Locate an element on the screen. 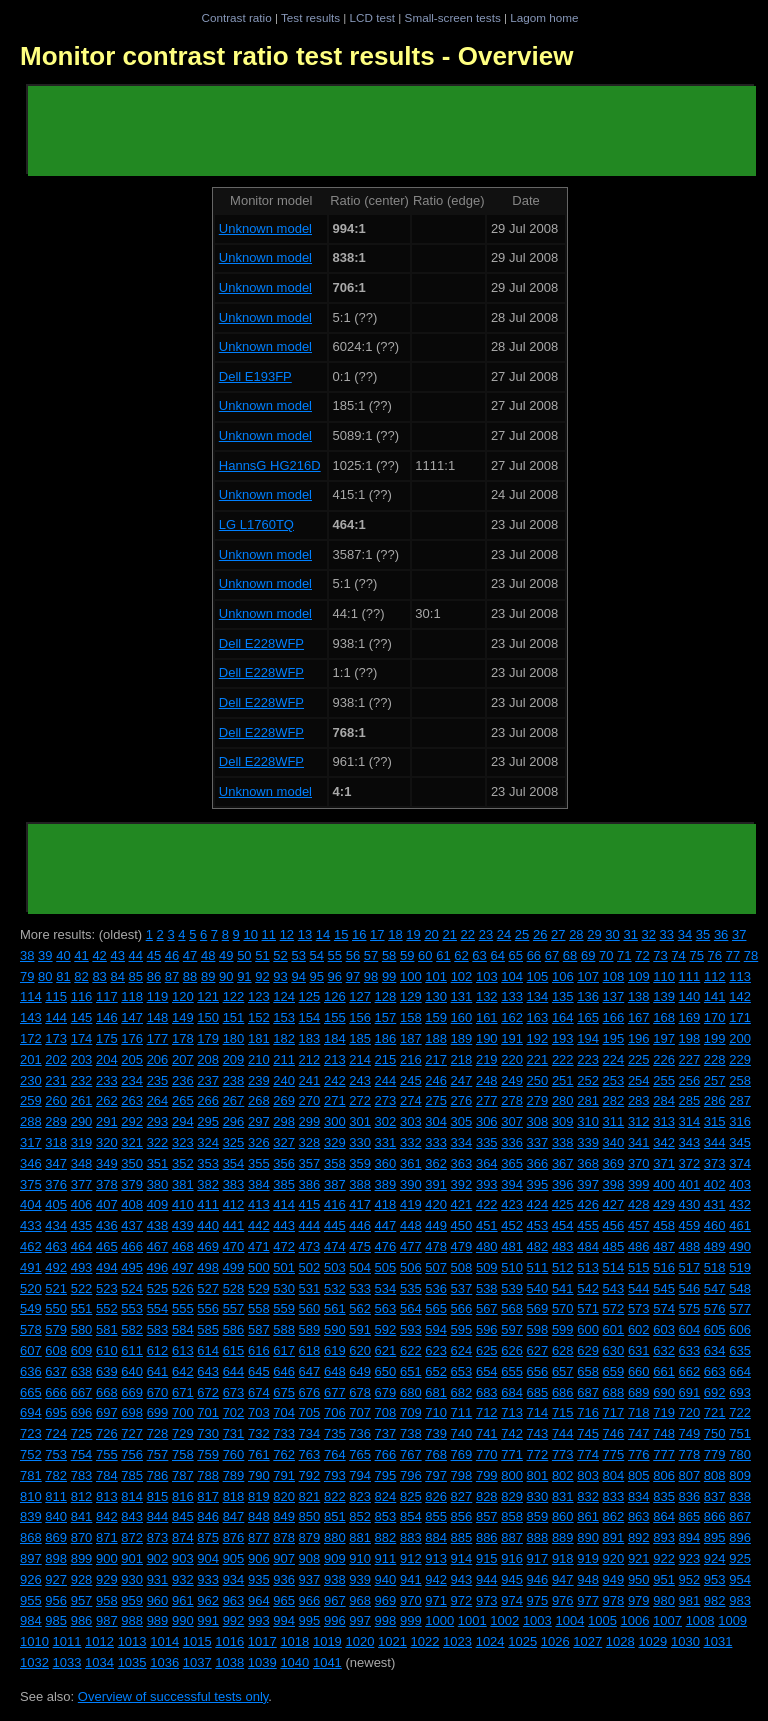 This screenshot has width=768, height=1721. 810 is located at coordinates (31, 1496).